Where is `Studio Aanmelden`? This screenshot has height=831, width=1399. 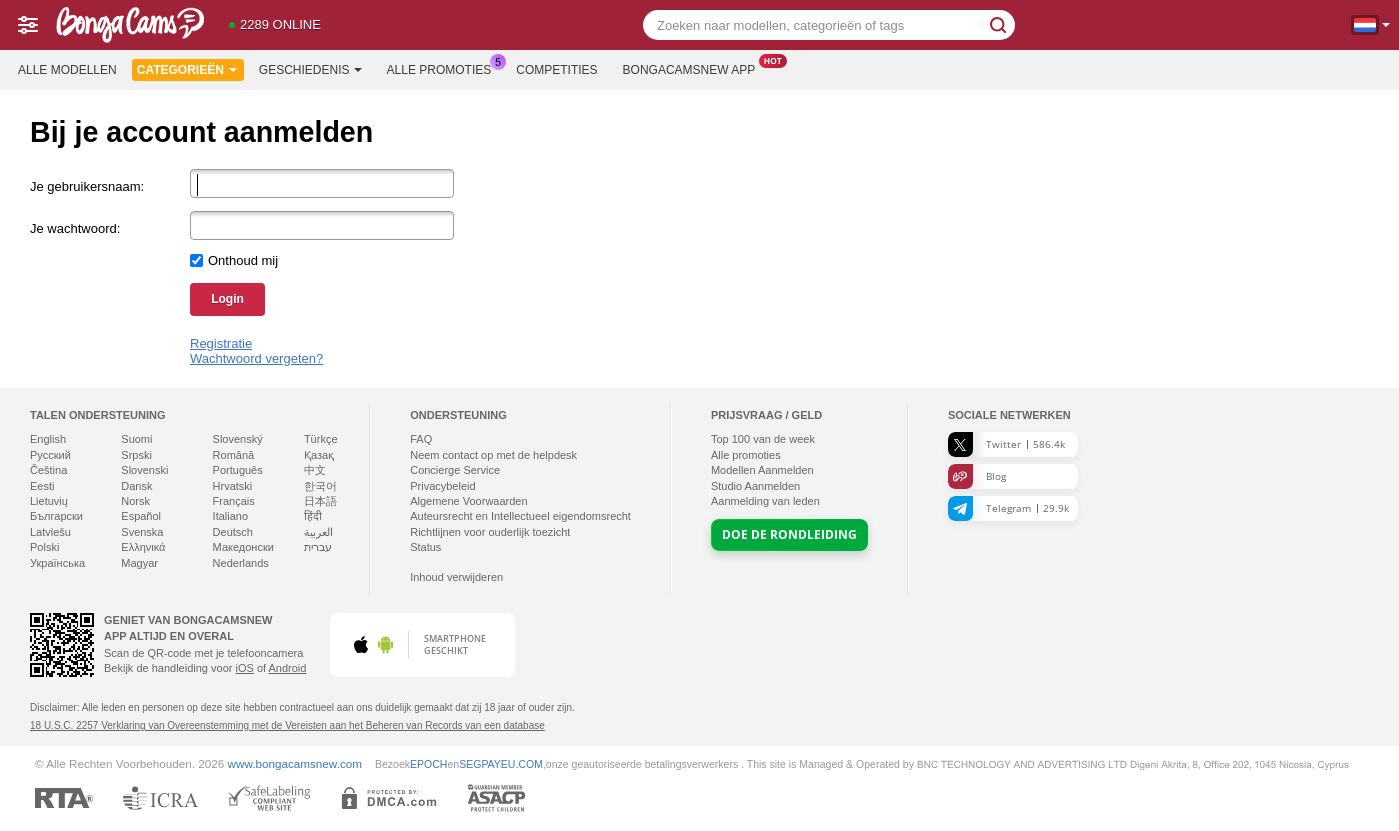 Studio Aanmelden is located at coordinates (755, 486).